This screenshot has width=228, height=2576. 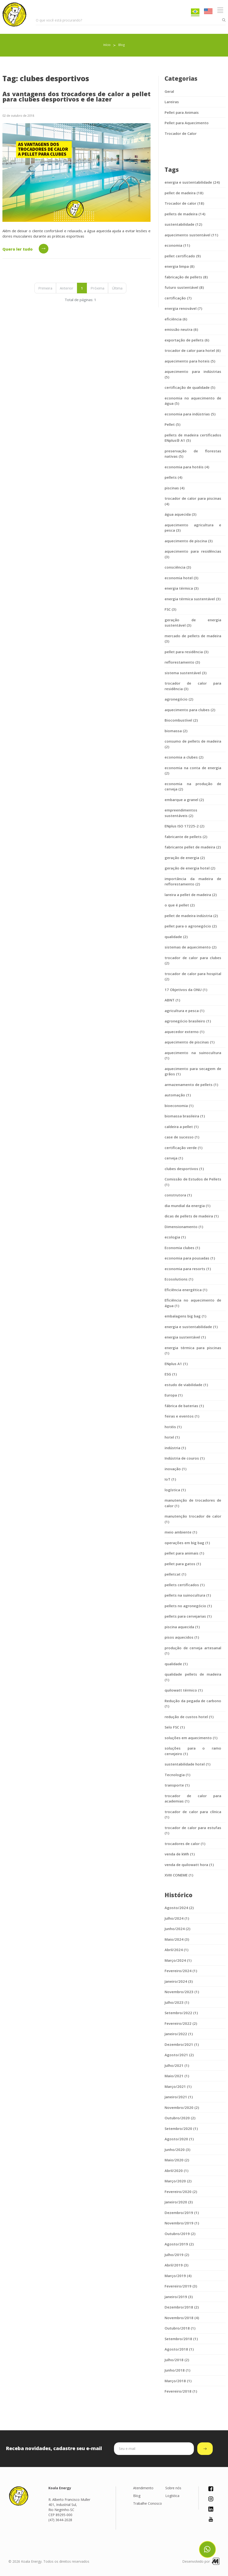 What do you see at coordinates (175, 1574) in the screenshot?
I see `pelletcat (1)` at bounding box center [175, 1574].